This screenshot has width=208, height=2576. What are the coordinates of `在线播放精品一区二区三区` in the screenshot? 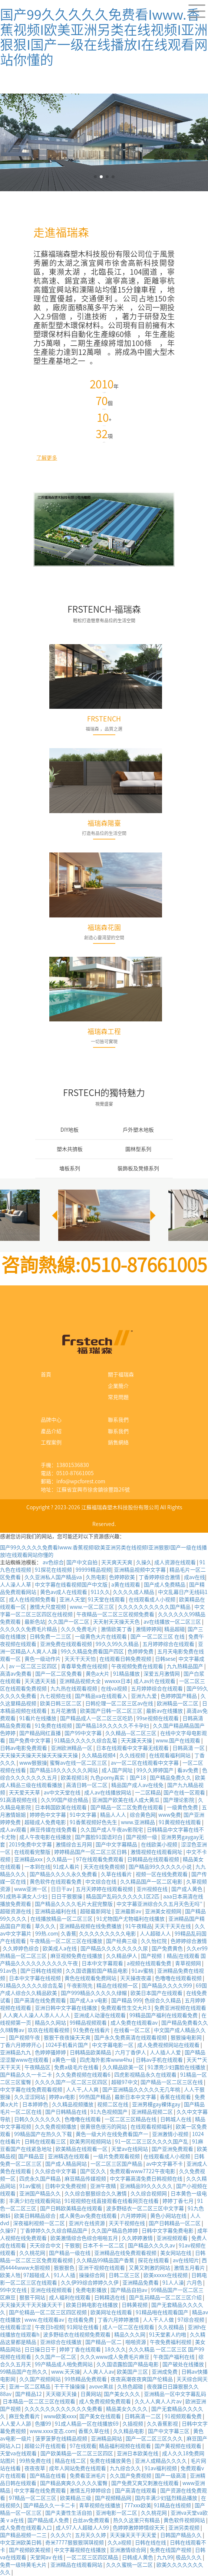 It's located at (62, 1918).